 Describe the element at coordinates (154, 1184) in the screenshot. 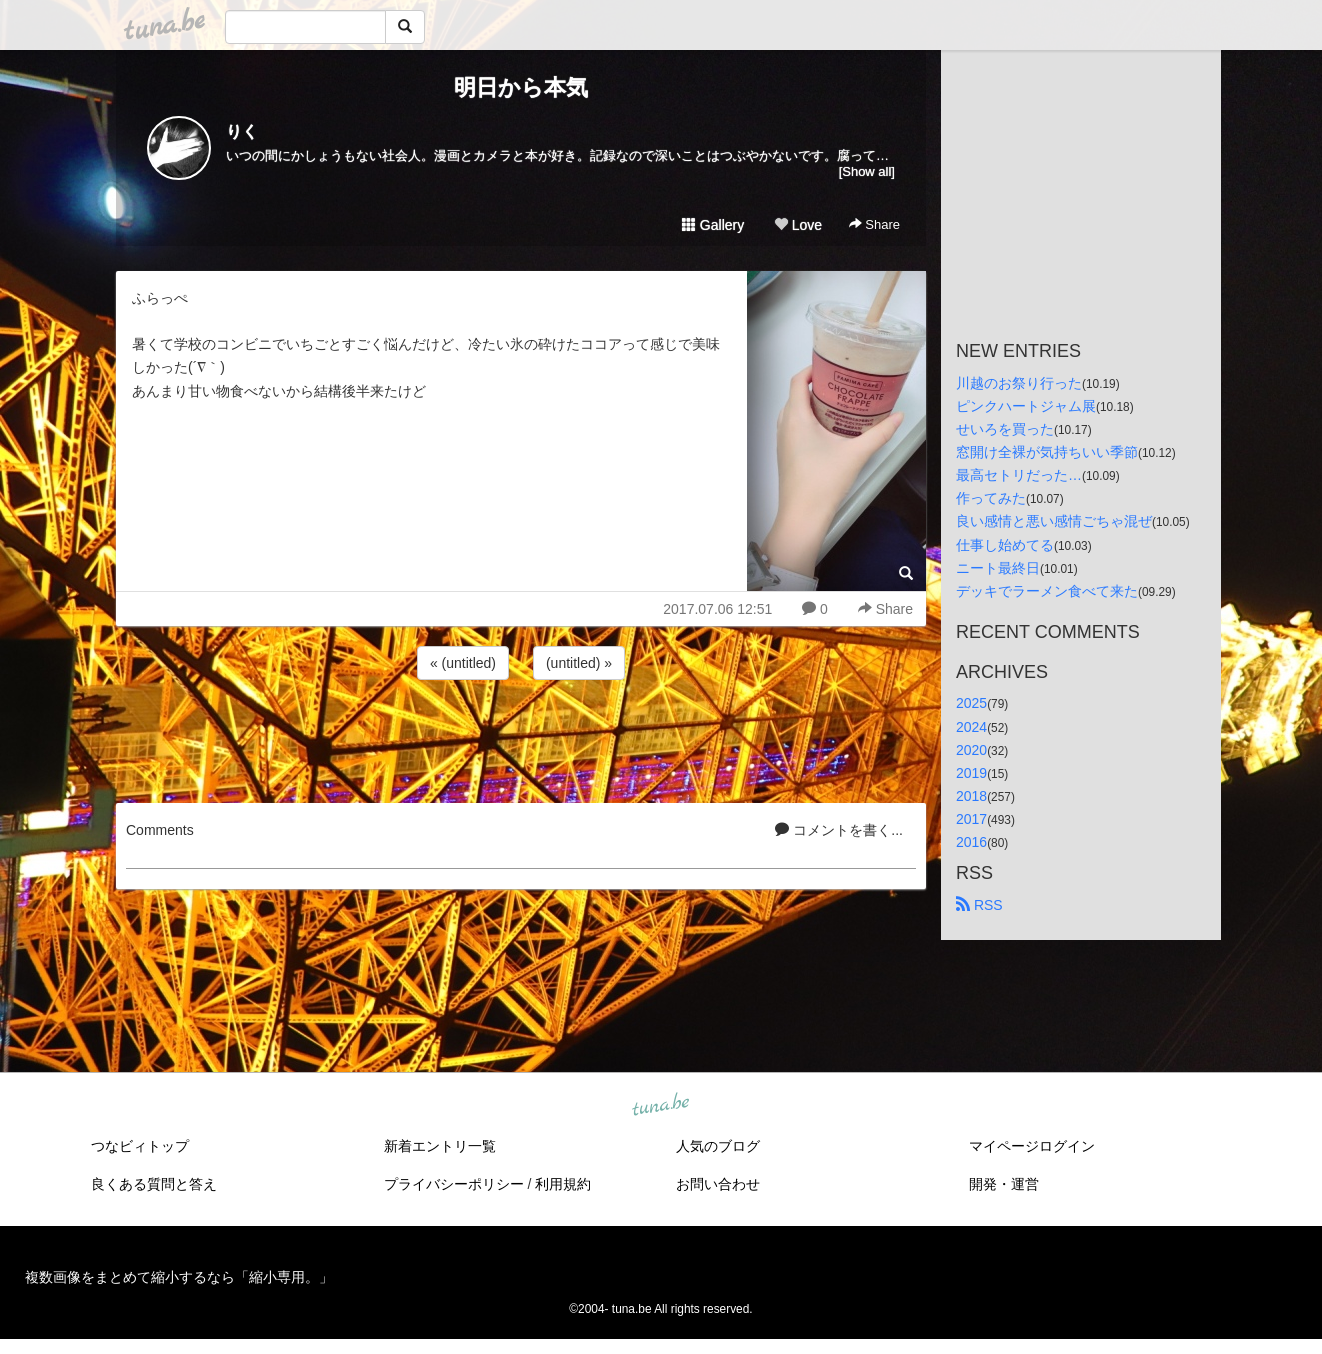

I see `良くある質問と答え` at that location.